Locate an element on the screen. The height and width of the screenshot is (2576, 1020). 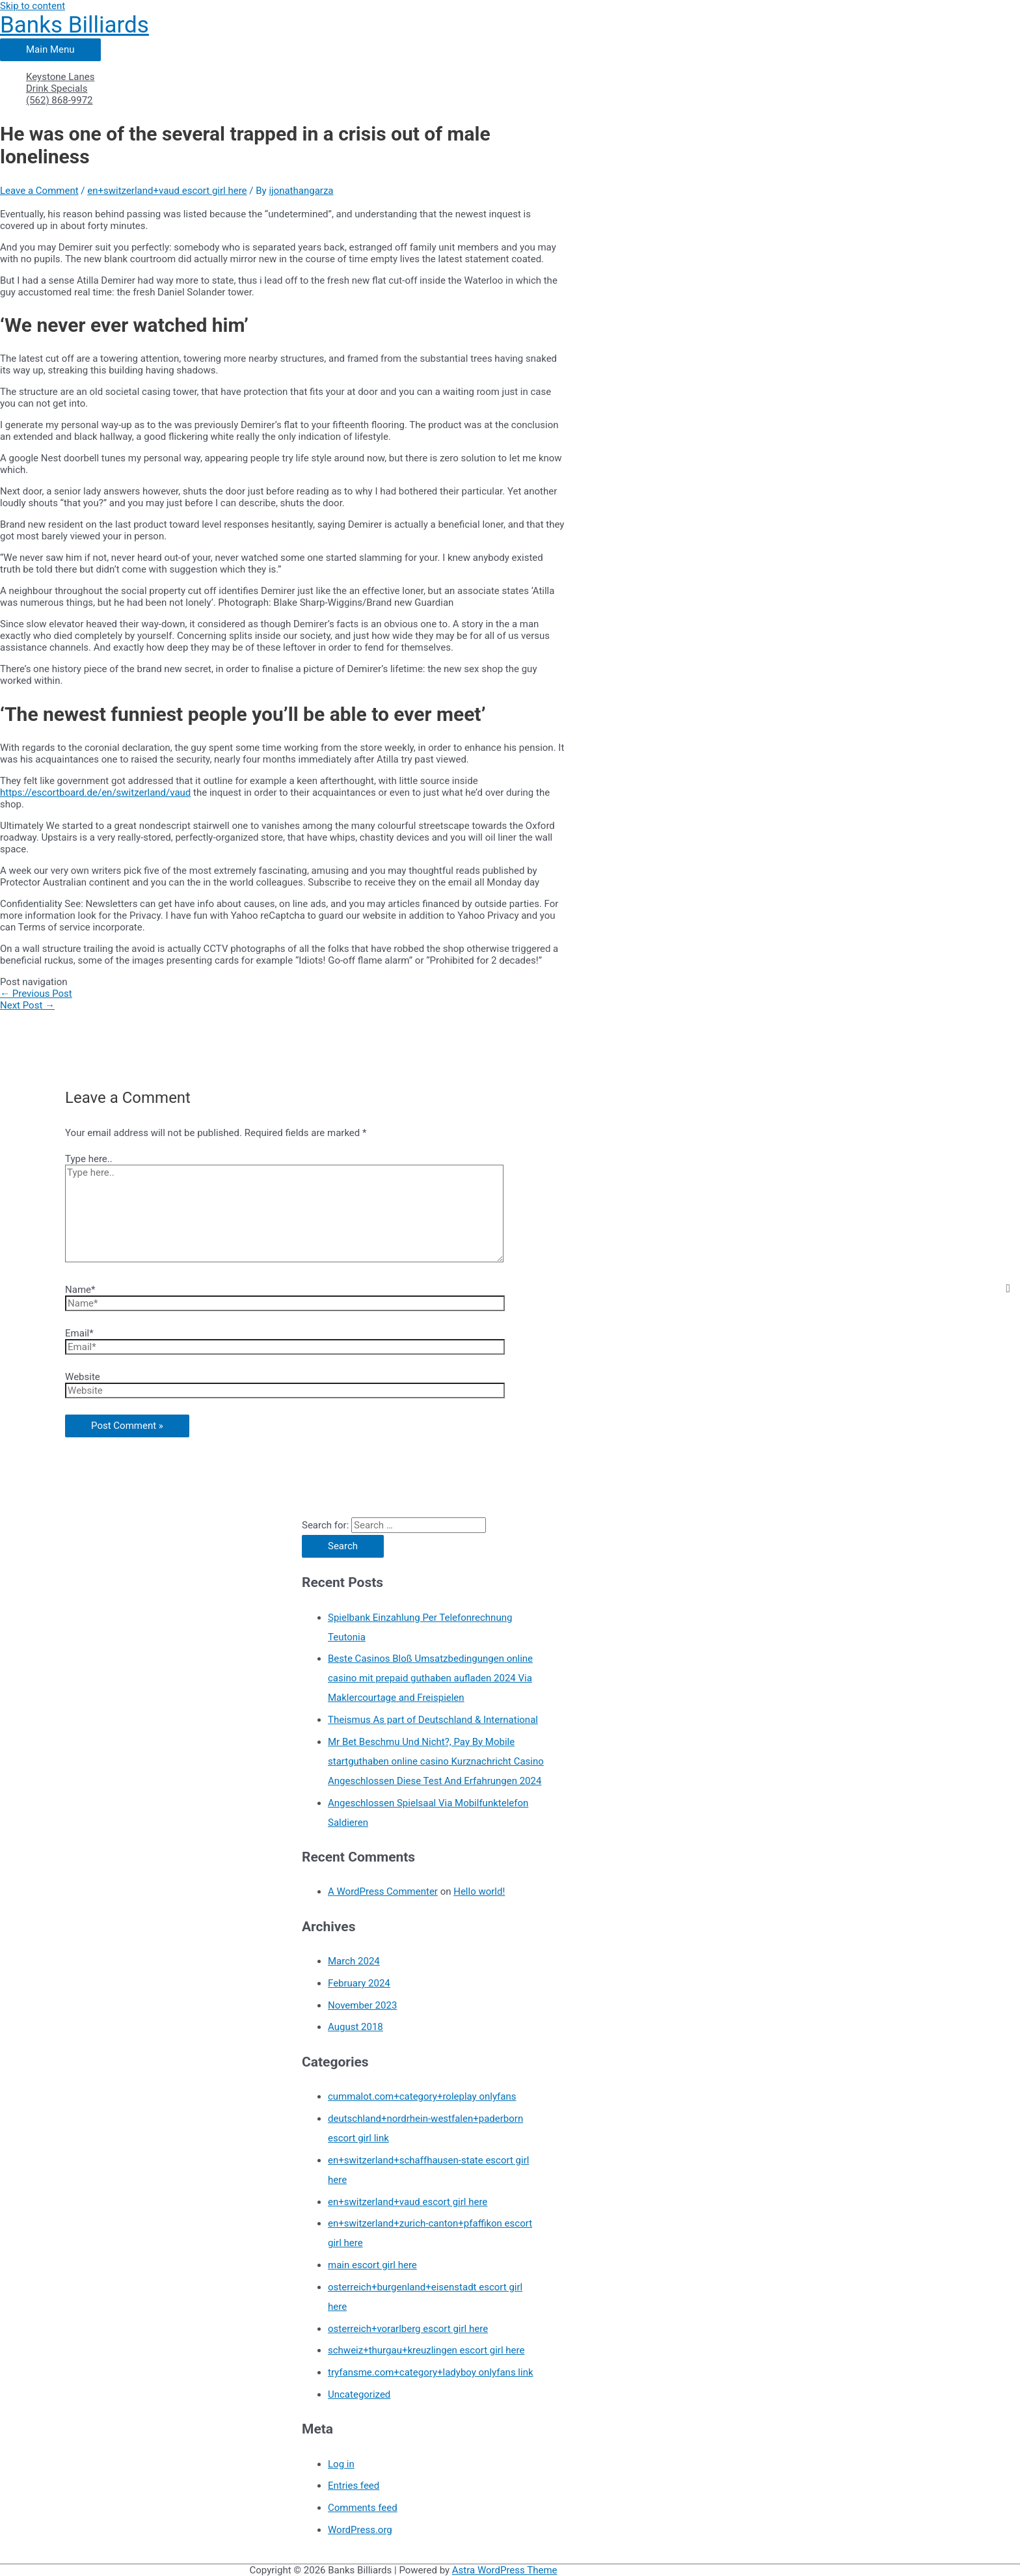
Entries feed is located at coordinates (353, 2485).